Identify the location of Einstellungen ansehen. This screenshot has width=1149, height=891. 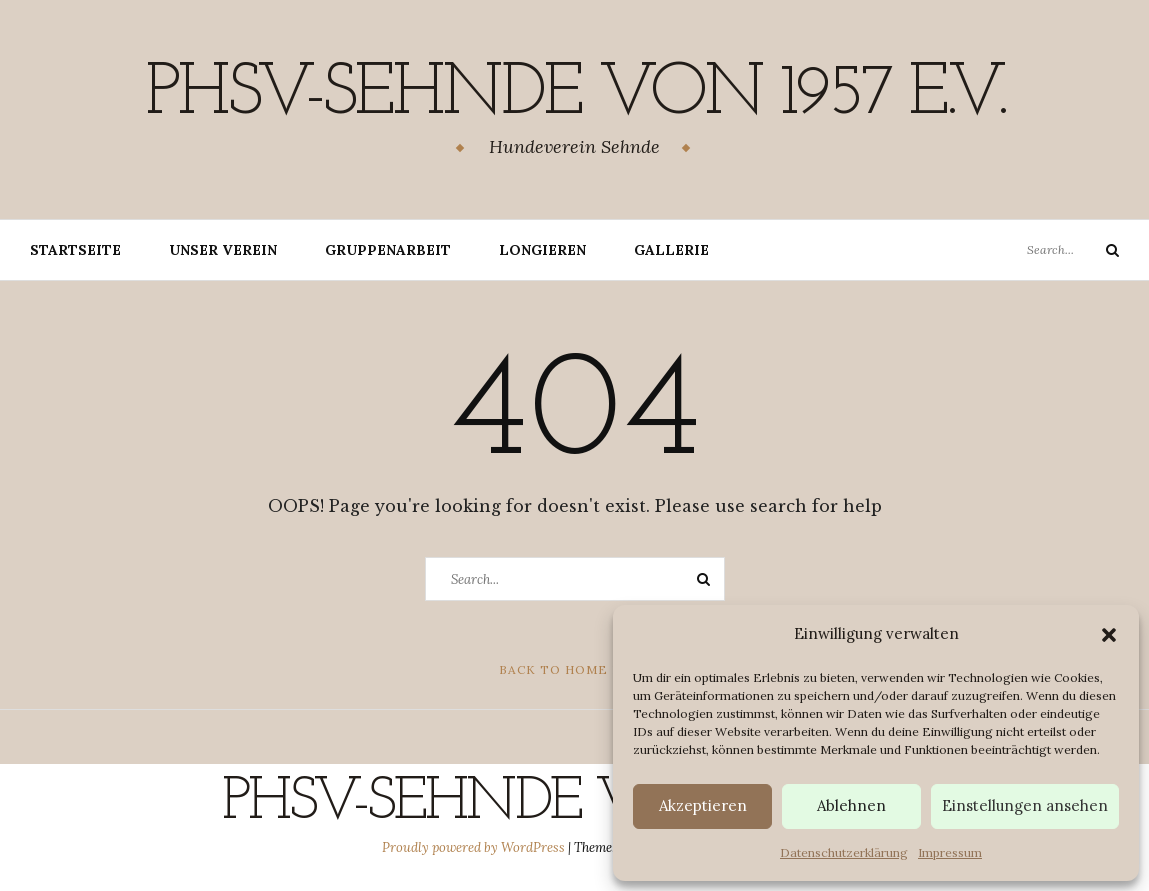
(1025, 805).